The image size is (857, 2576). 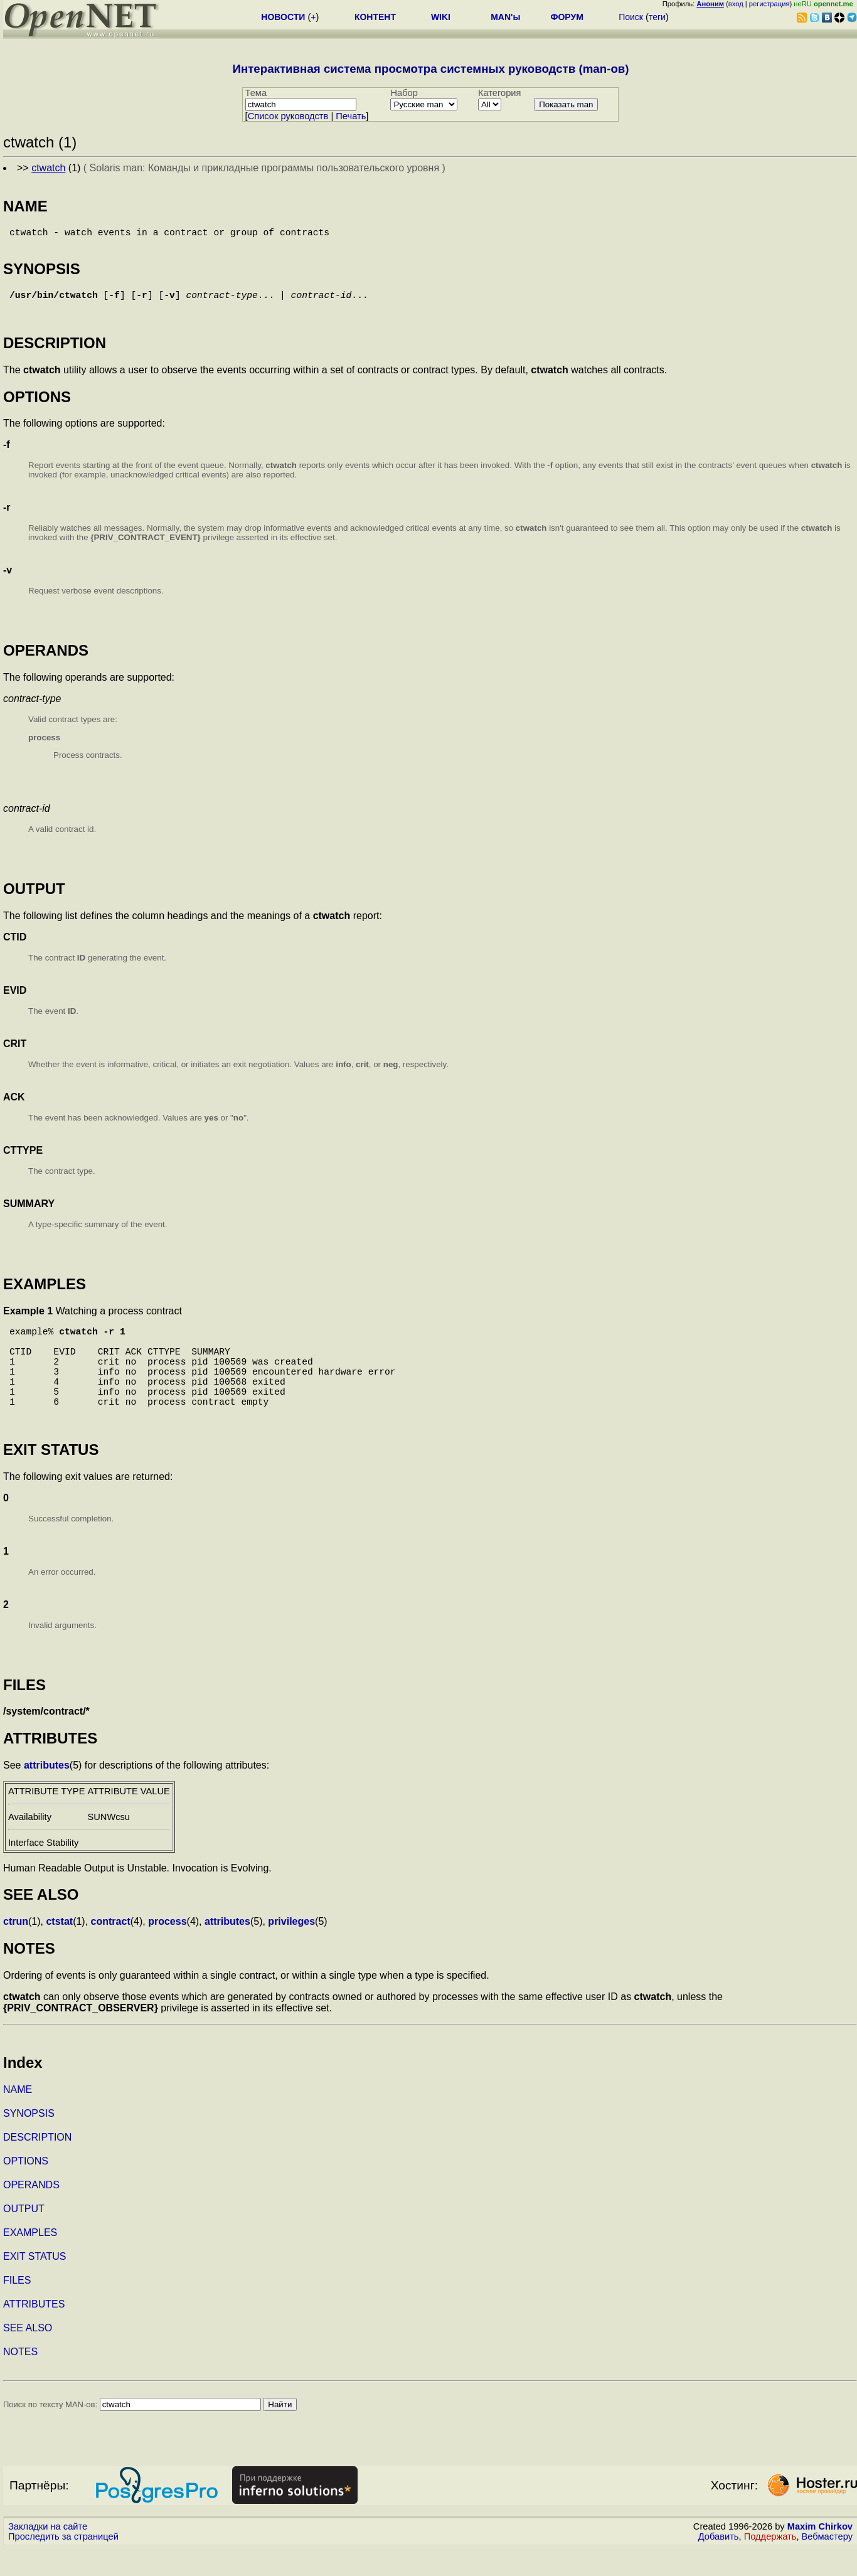 I want to click on FILES, so click(x=17, y=2307).